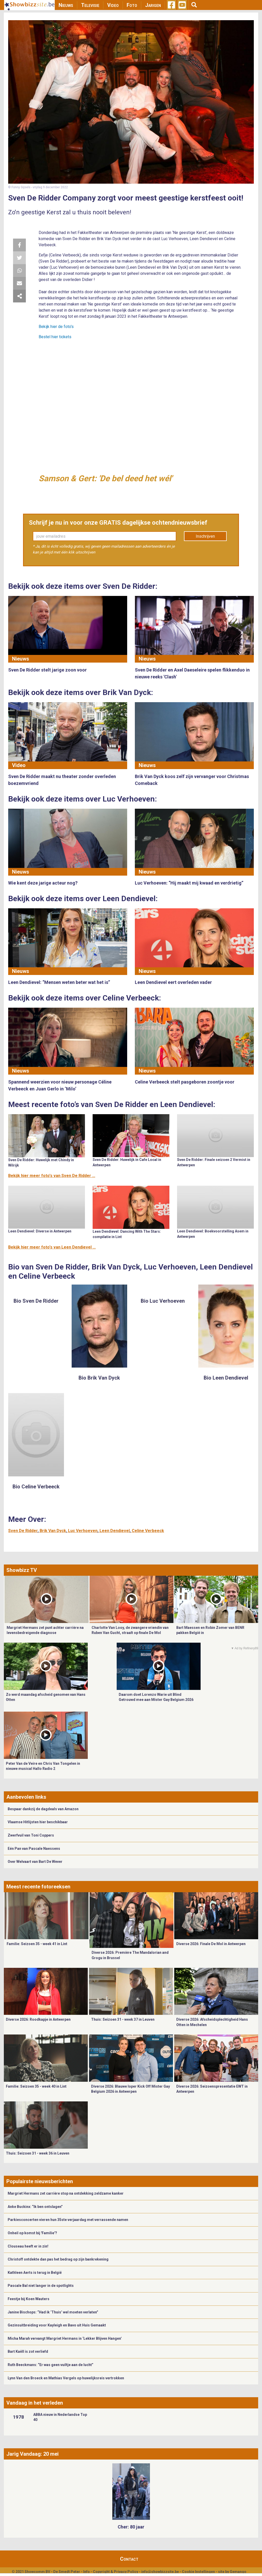 Image resolution: width=262 pixels, height=2576 pixels. I want to click on Celine Verbeeck, so click(148, 1530).